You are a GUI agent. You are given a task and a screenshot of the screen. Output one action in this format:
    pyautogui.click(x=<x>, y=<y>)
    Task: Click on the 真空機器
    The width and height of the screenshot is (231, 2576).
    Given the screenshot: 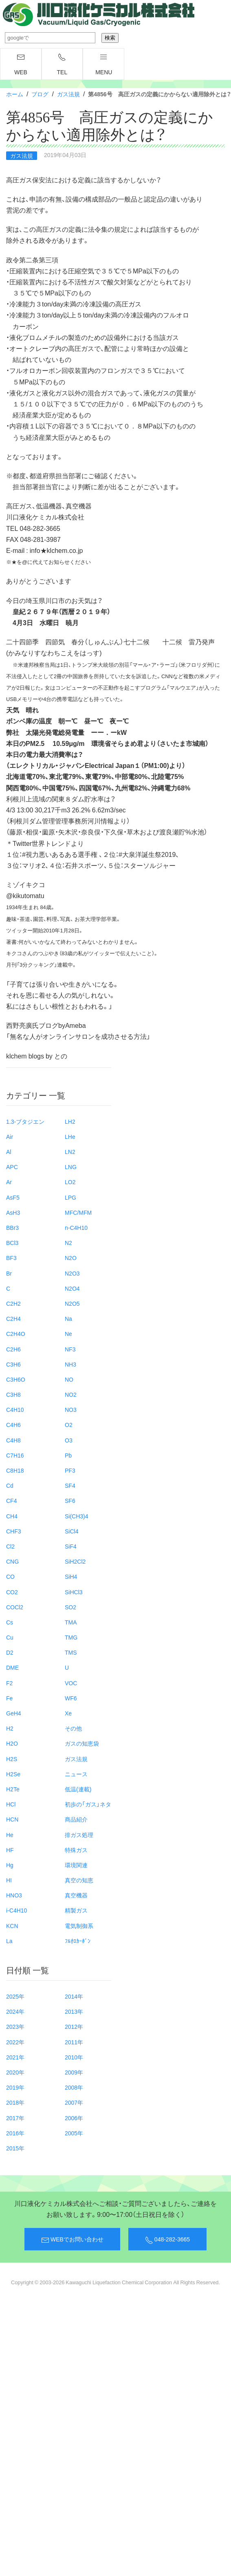 What is the action you would take?
    pyautogui.click(x=76, y=1895)
    